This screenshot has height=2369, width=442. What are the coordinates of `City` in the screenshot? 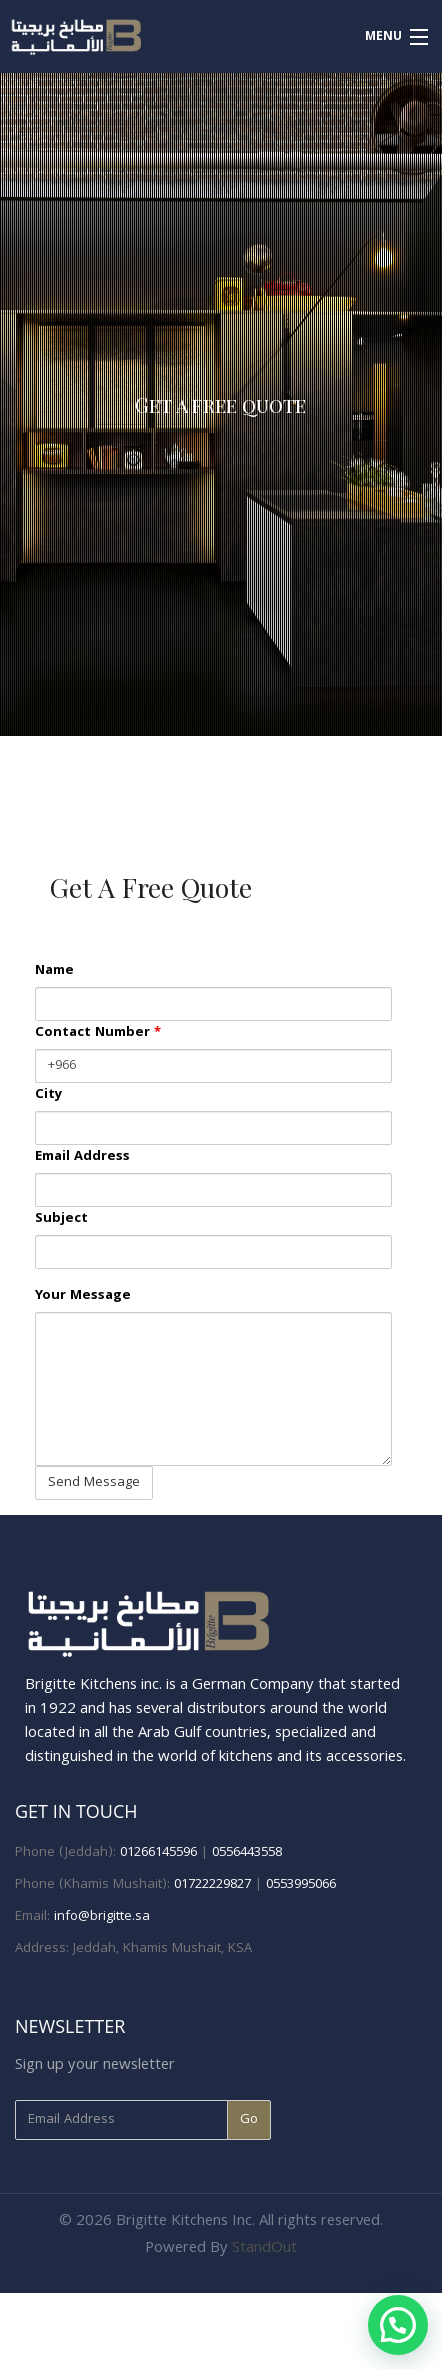 It's located at (48, 1095).